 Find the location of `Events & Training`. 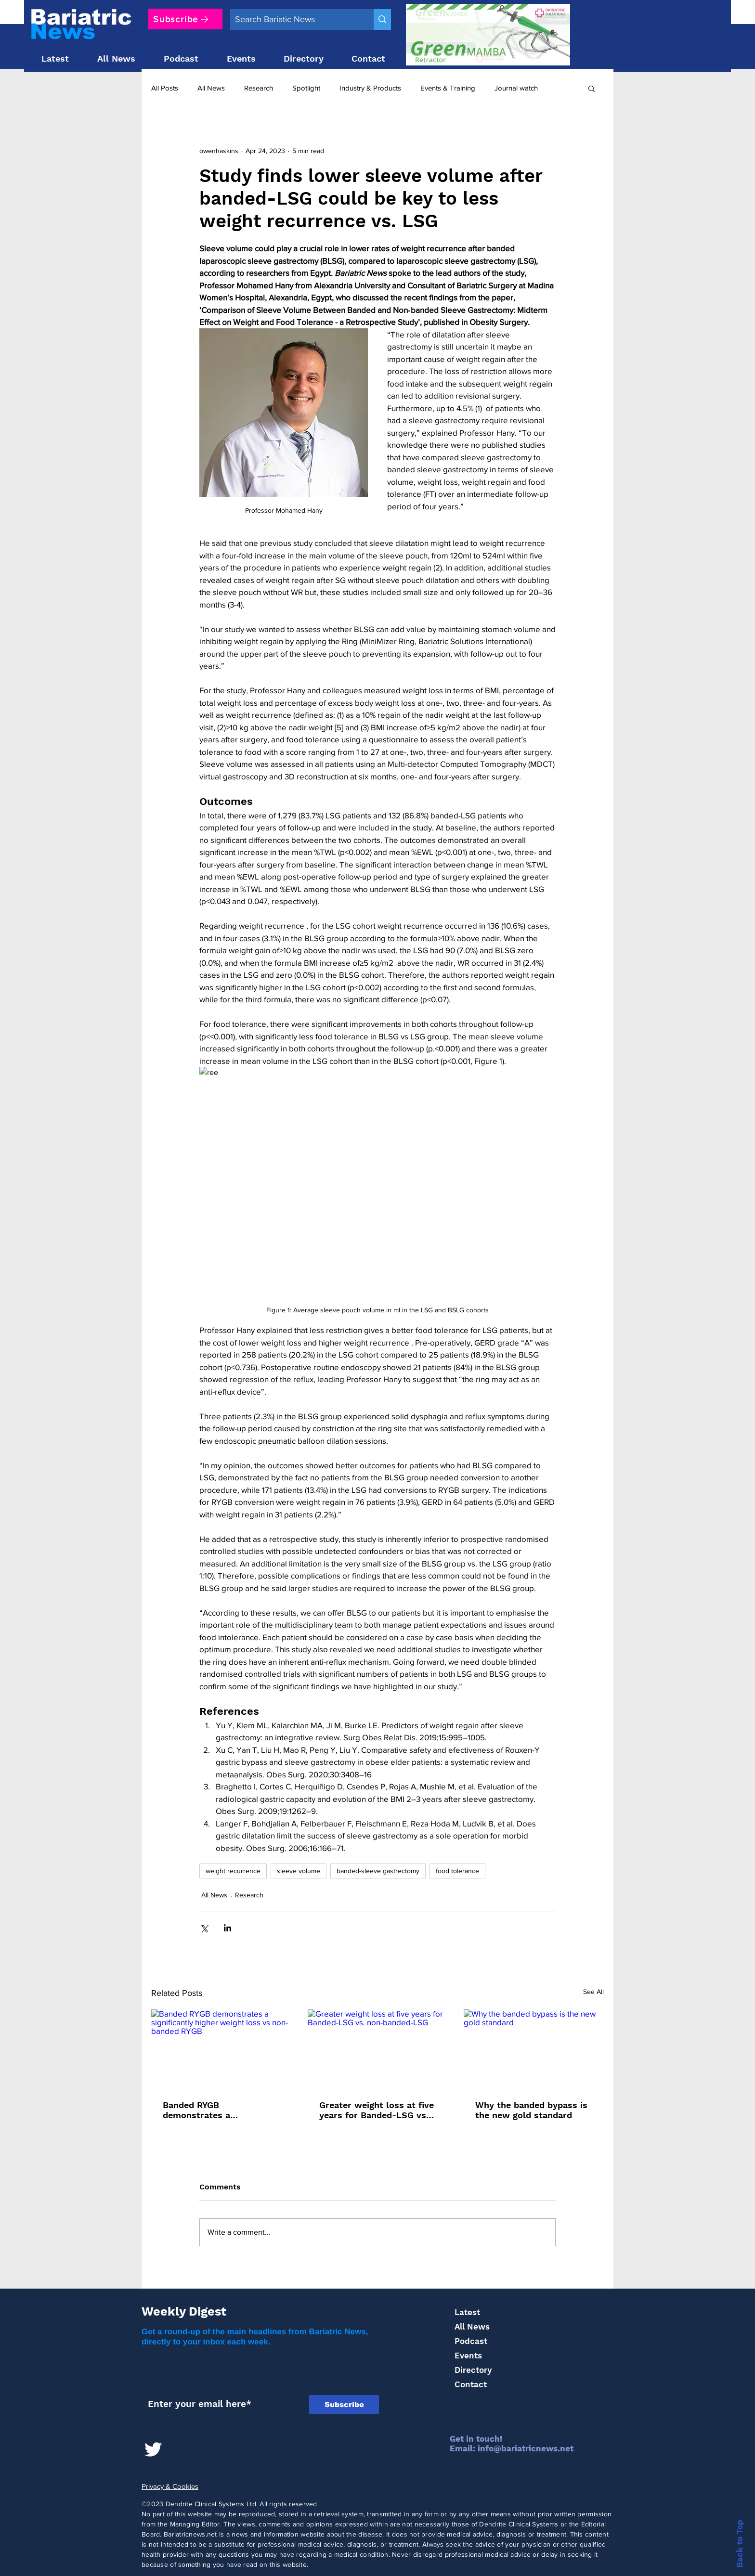

Events & Training is located at coordinates (447, 88).